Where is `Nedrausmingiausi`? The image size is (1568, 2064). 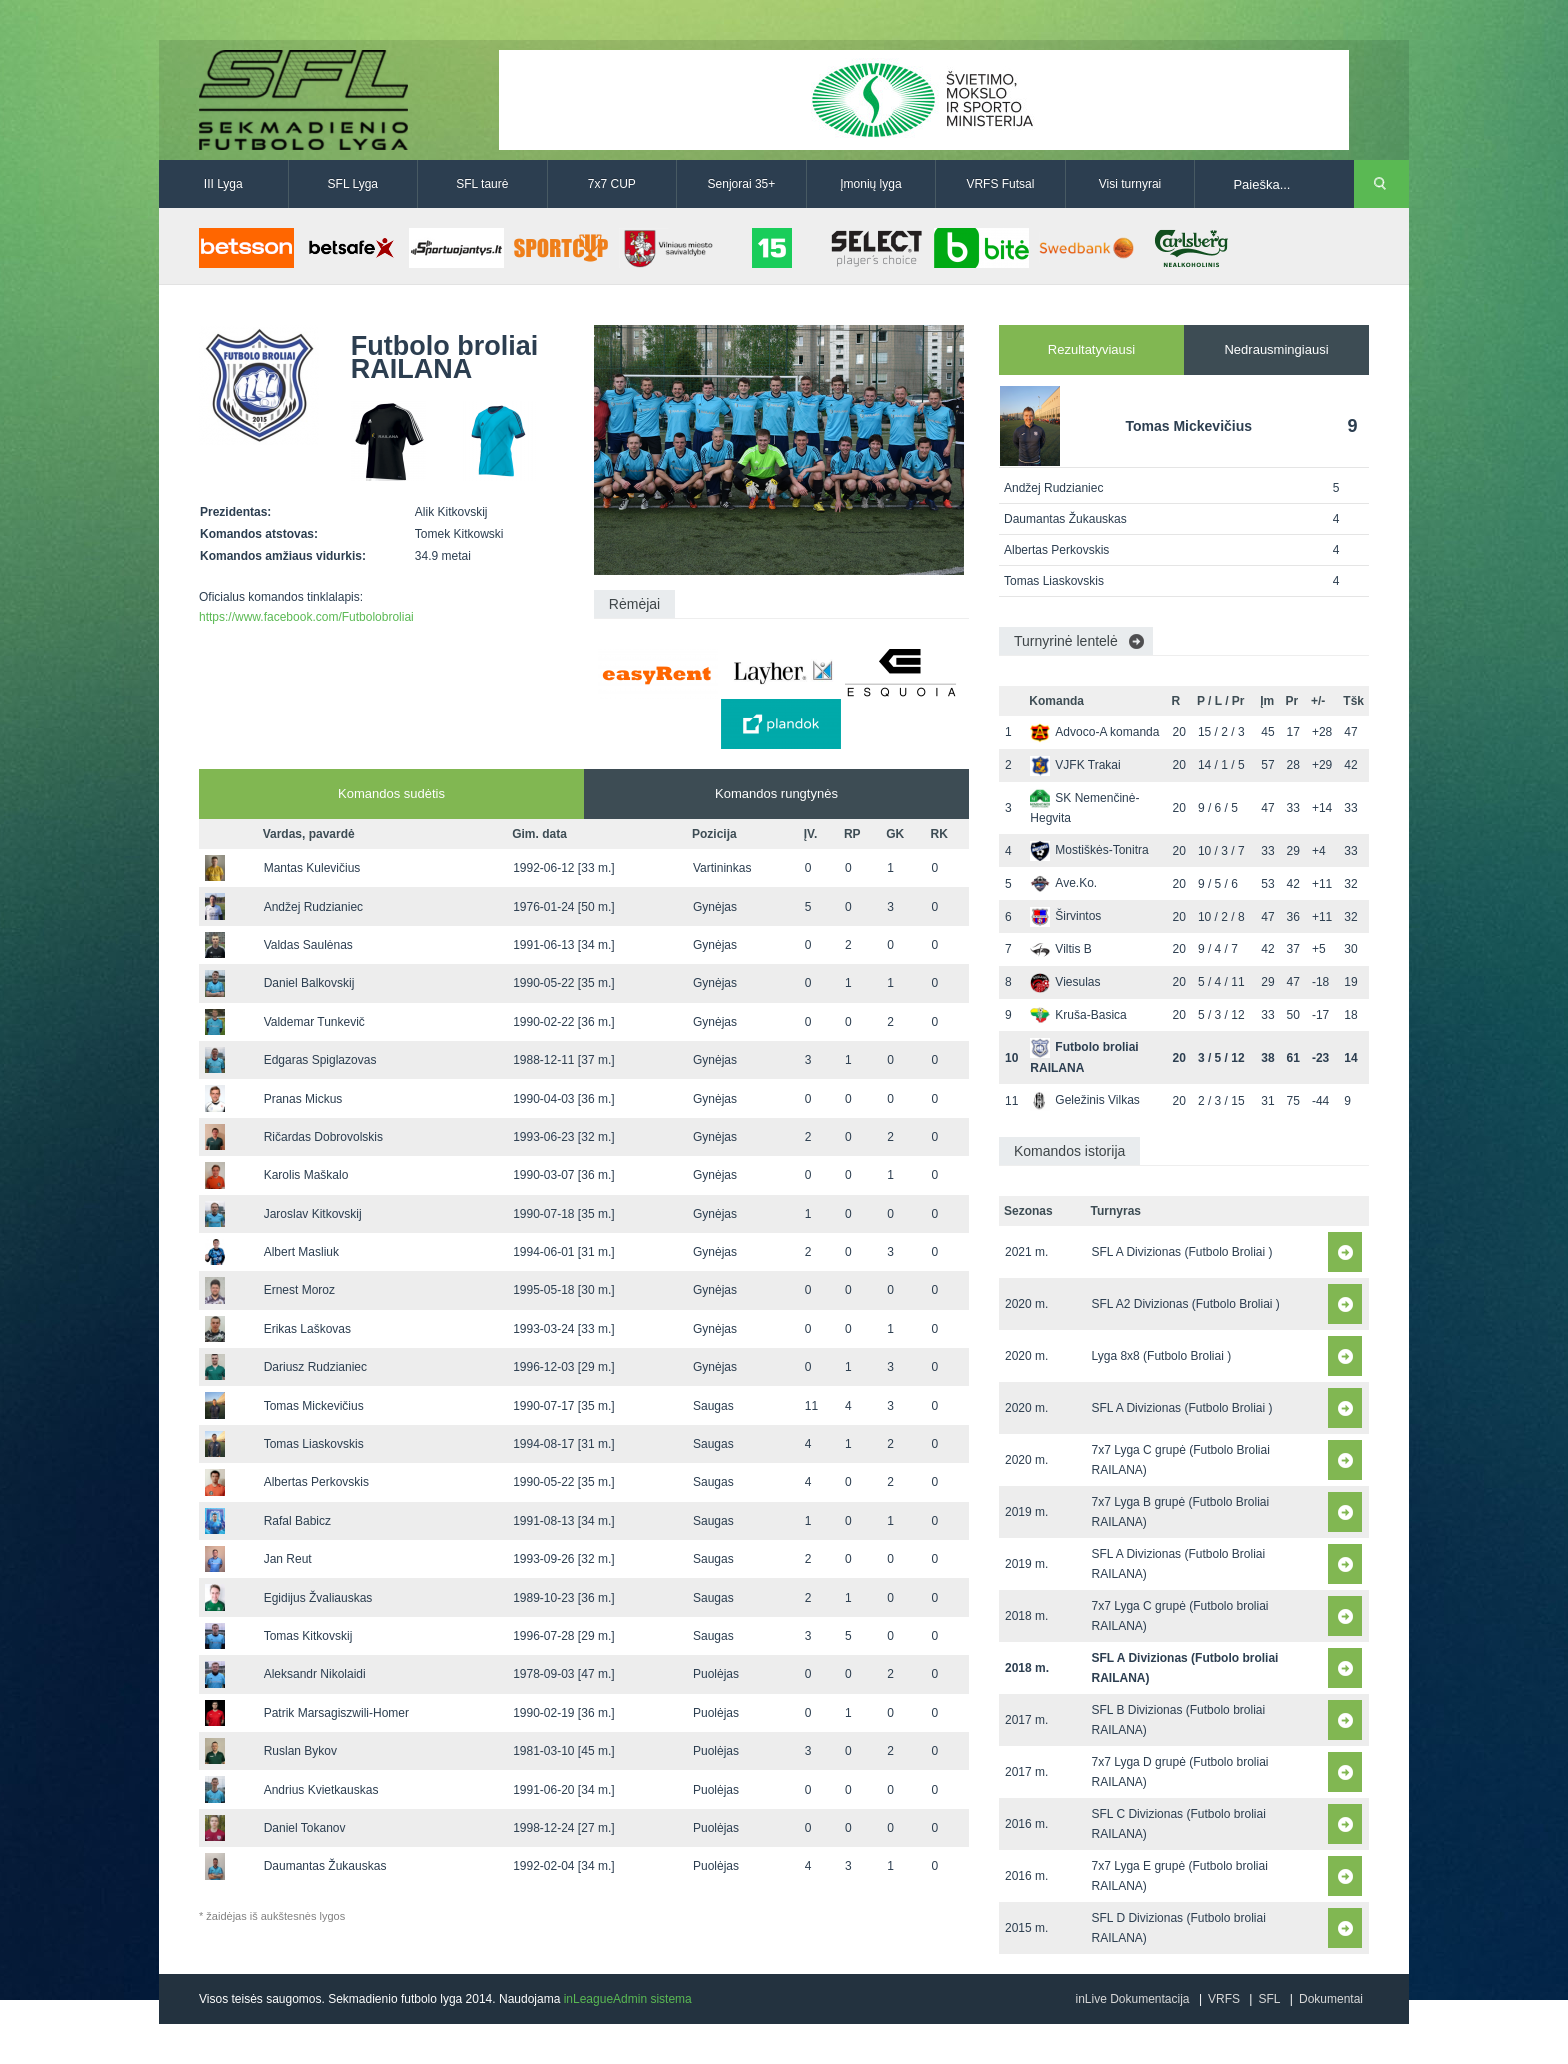 Nedrausmingiausi is located at coordinates (1276, 349).